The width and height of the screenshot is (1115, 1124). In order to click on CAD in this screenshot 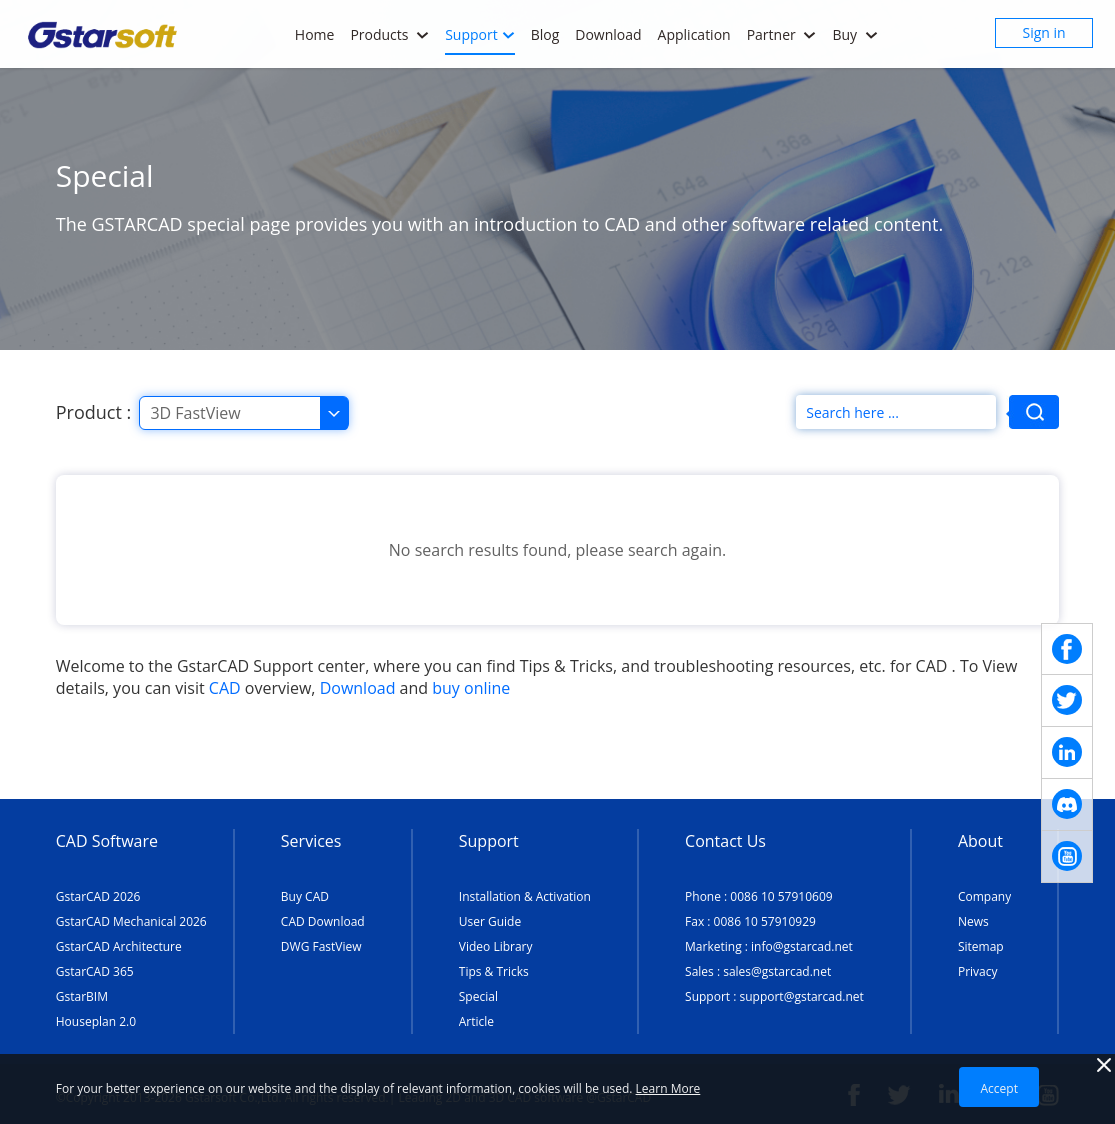, I will do `click(225, 688)`.